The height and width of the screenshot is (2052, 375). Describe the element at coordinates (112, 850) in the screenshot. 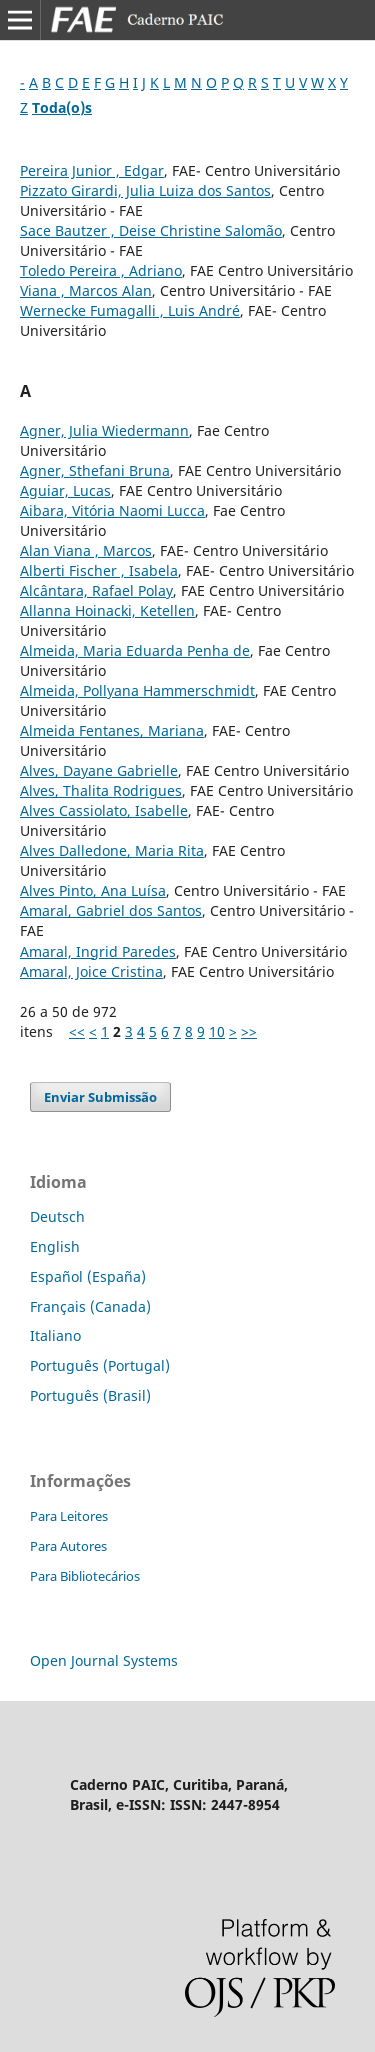

I see `Alves Dalledone, Maria Rita` at that location.